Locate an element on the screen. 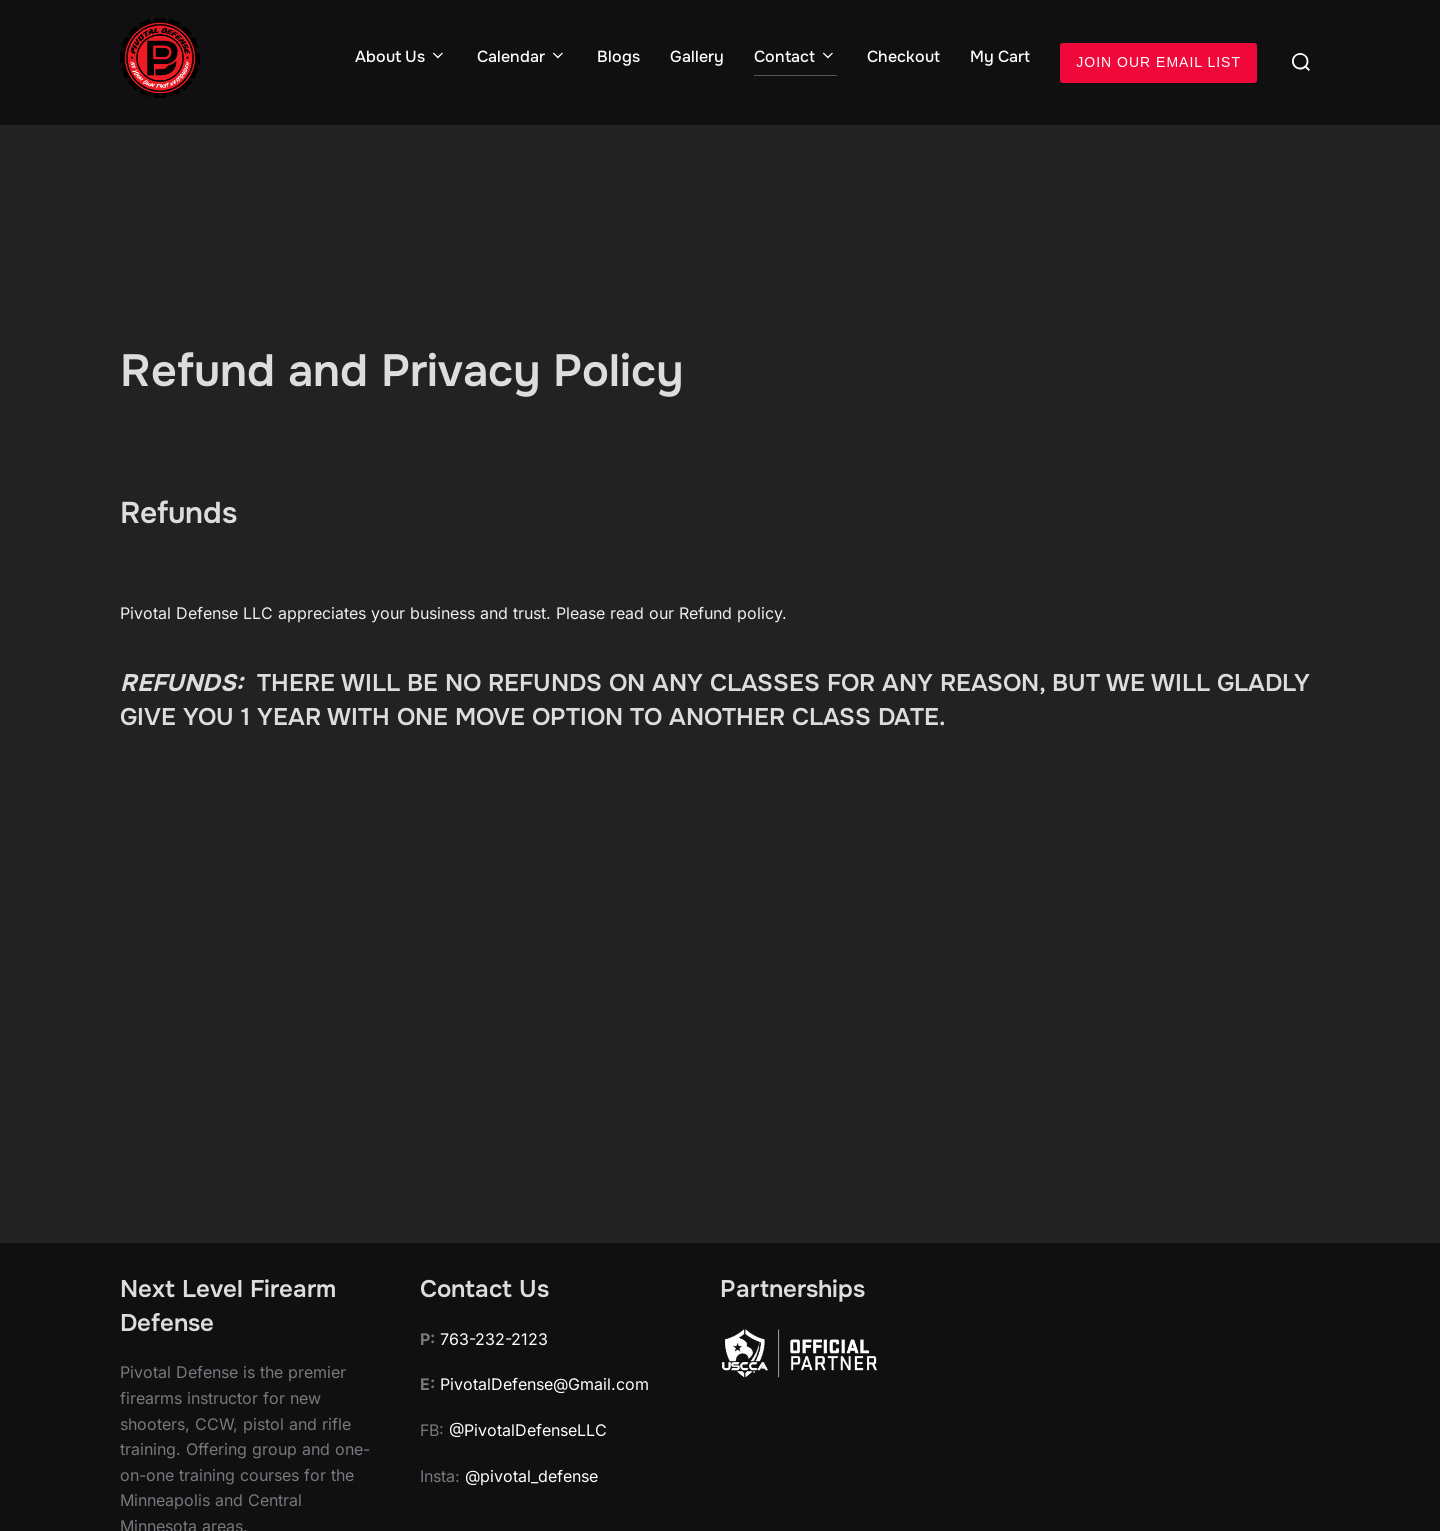 This screenshot has width=1440, height=1531. Contact is located at coordinates (795, 56).